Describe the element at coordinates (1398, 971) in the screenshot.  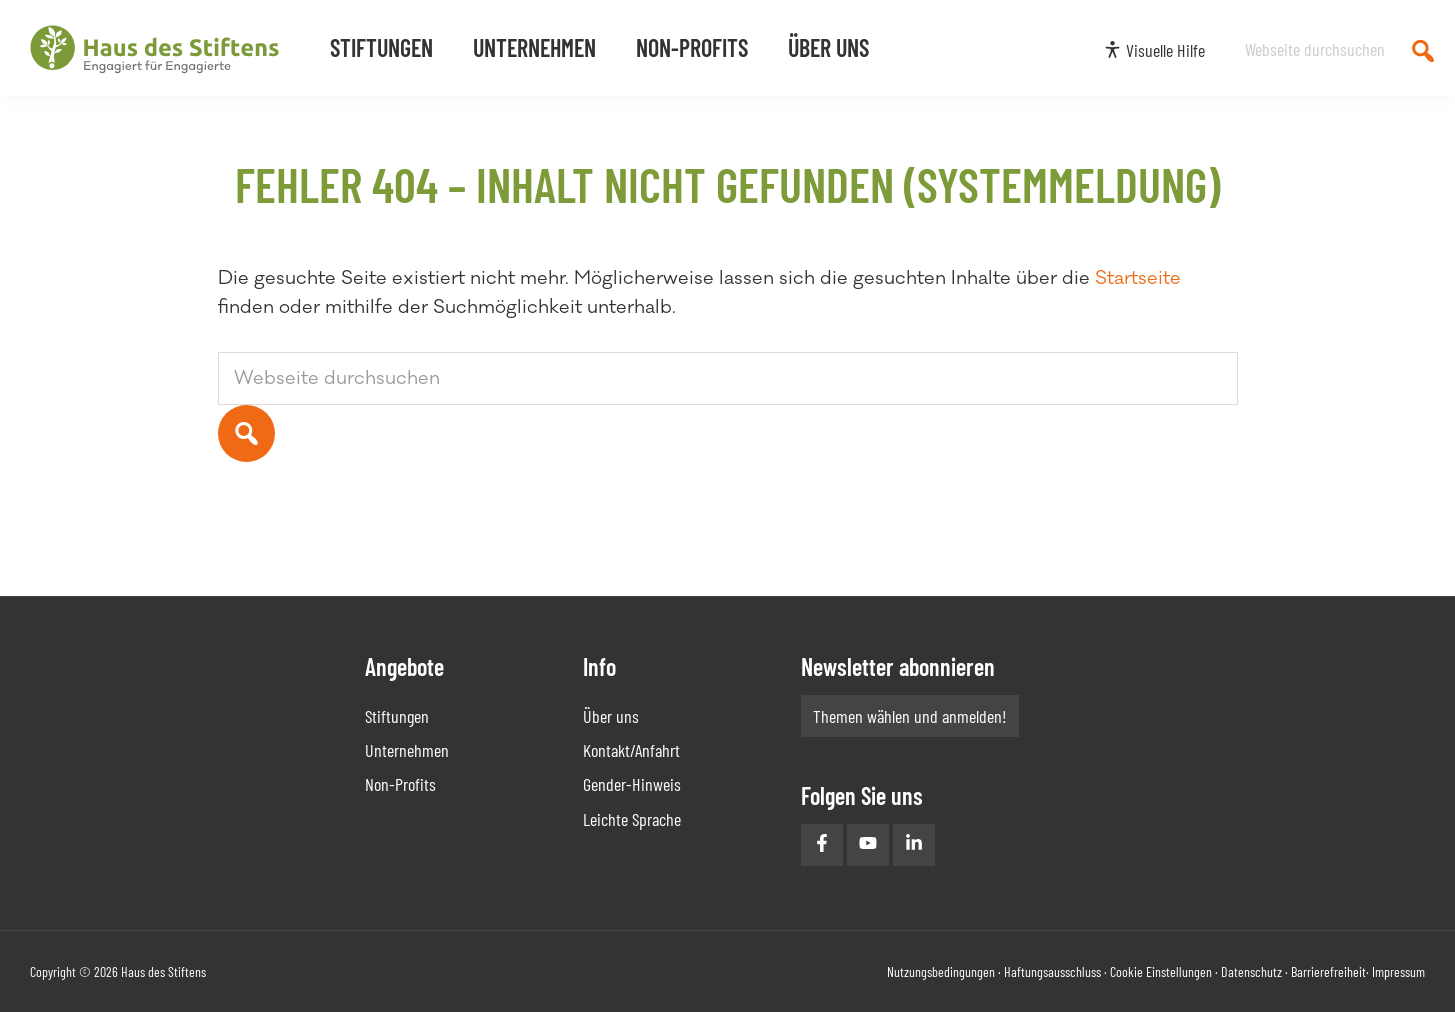
I see `Impressum` at that location.